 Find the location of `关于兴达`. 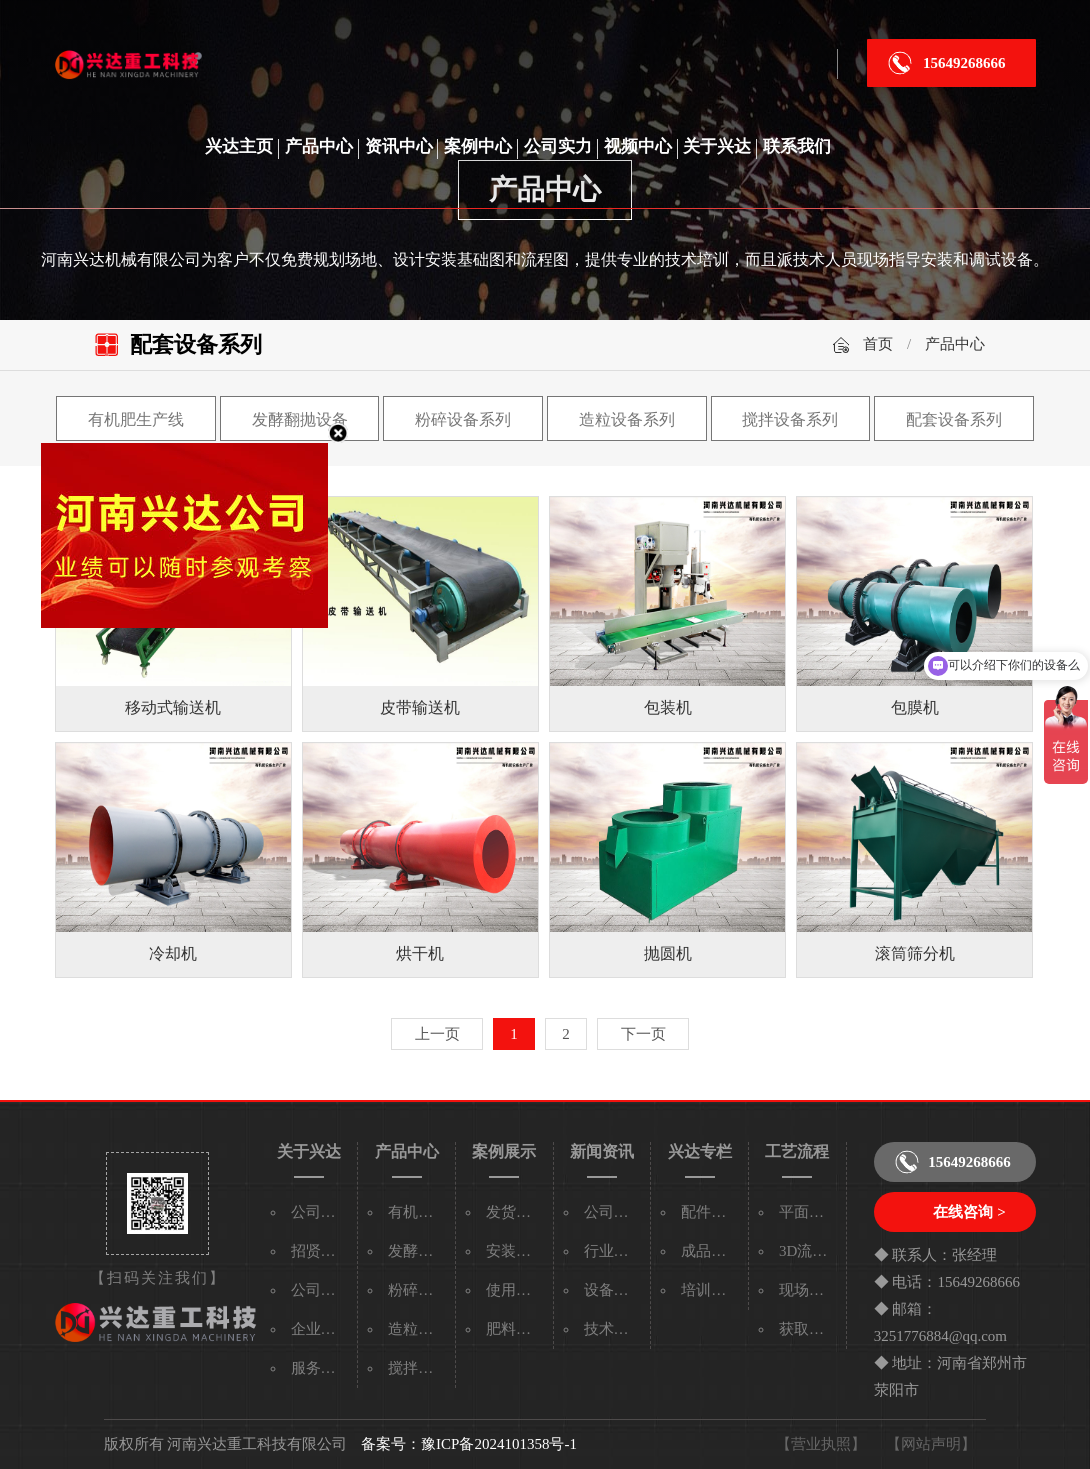

关于兴达 is located at coordinates (717, 146).